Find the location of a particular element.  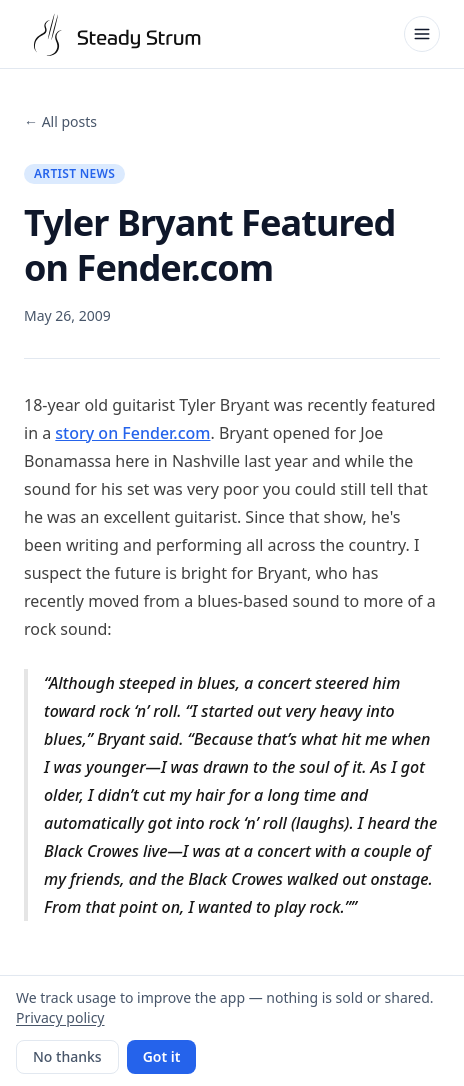

No thanks is located at coordinates (67, 1056).